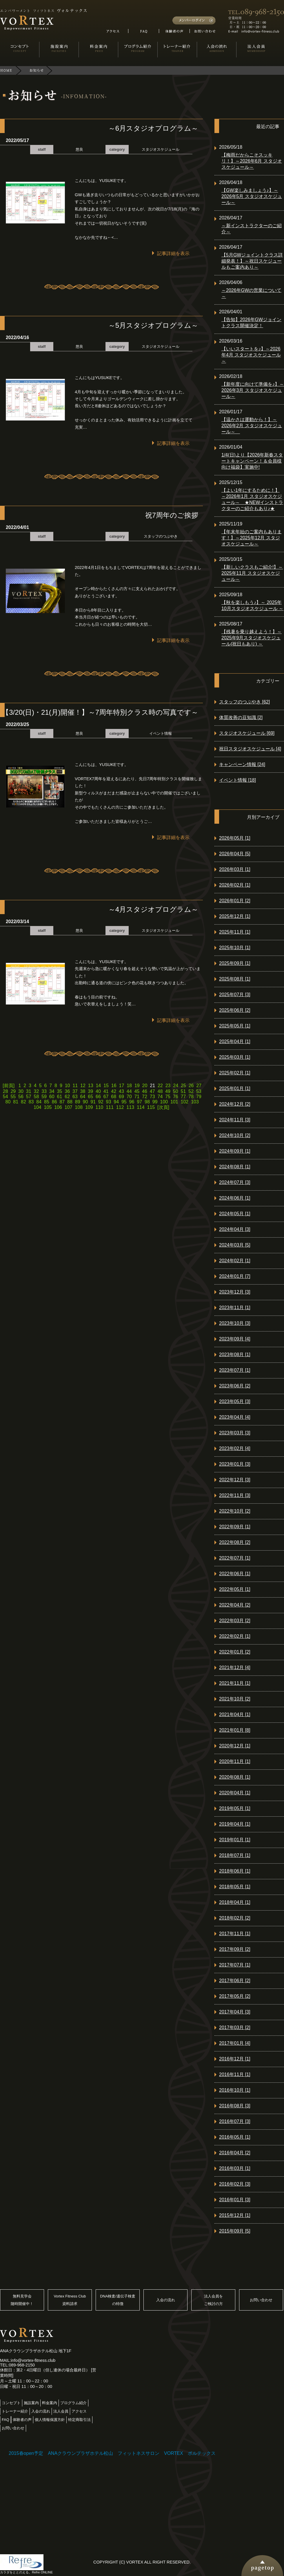 Image resolution: width=284 pixels, height=2576 pixels. Describe the element at coordinates (99, 1107) in the screenshot. I see `110` at that location.